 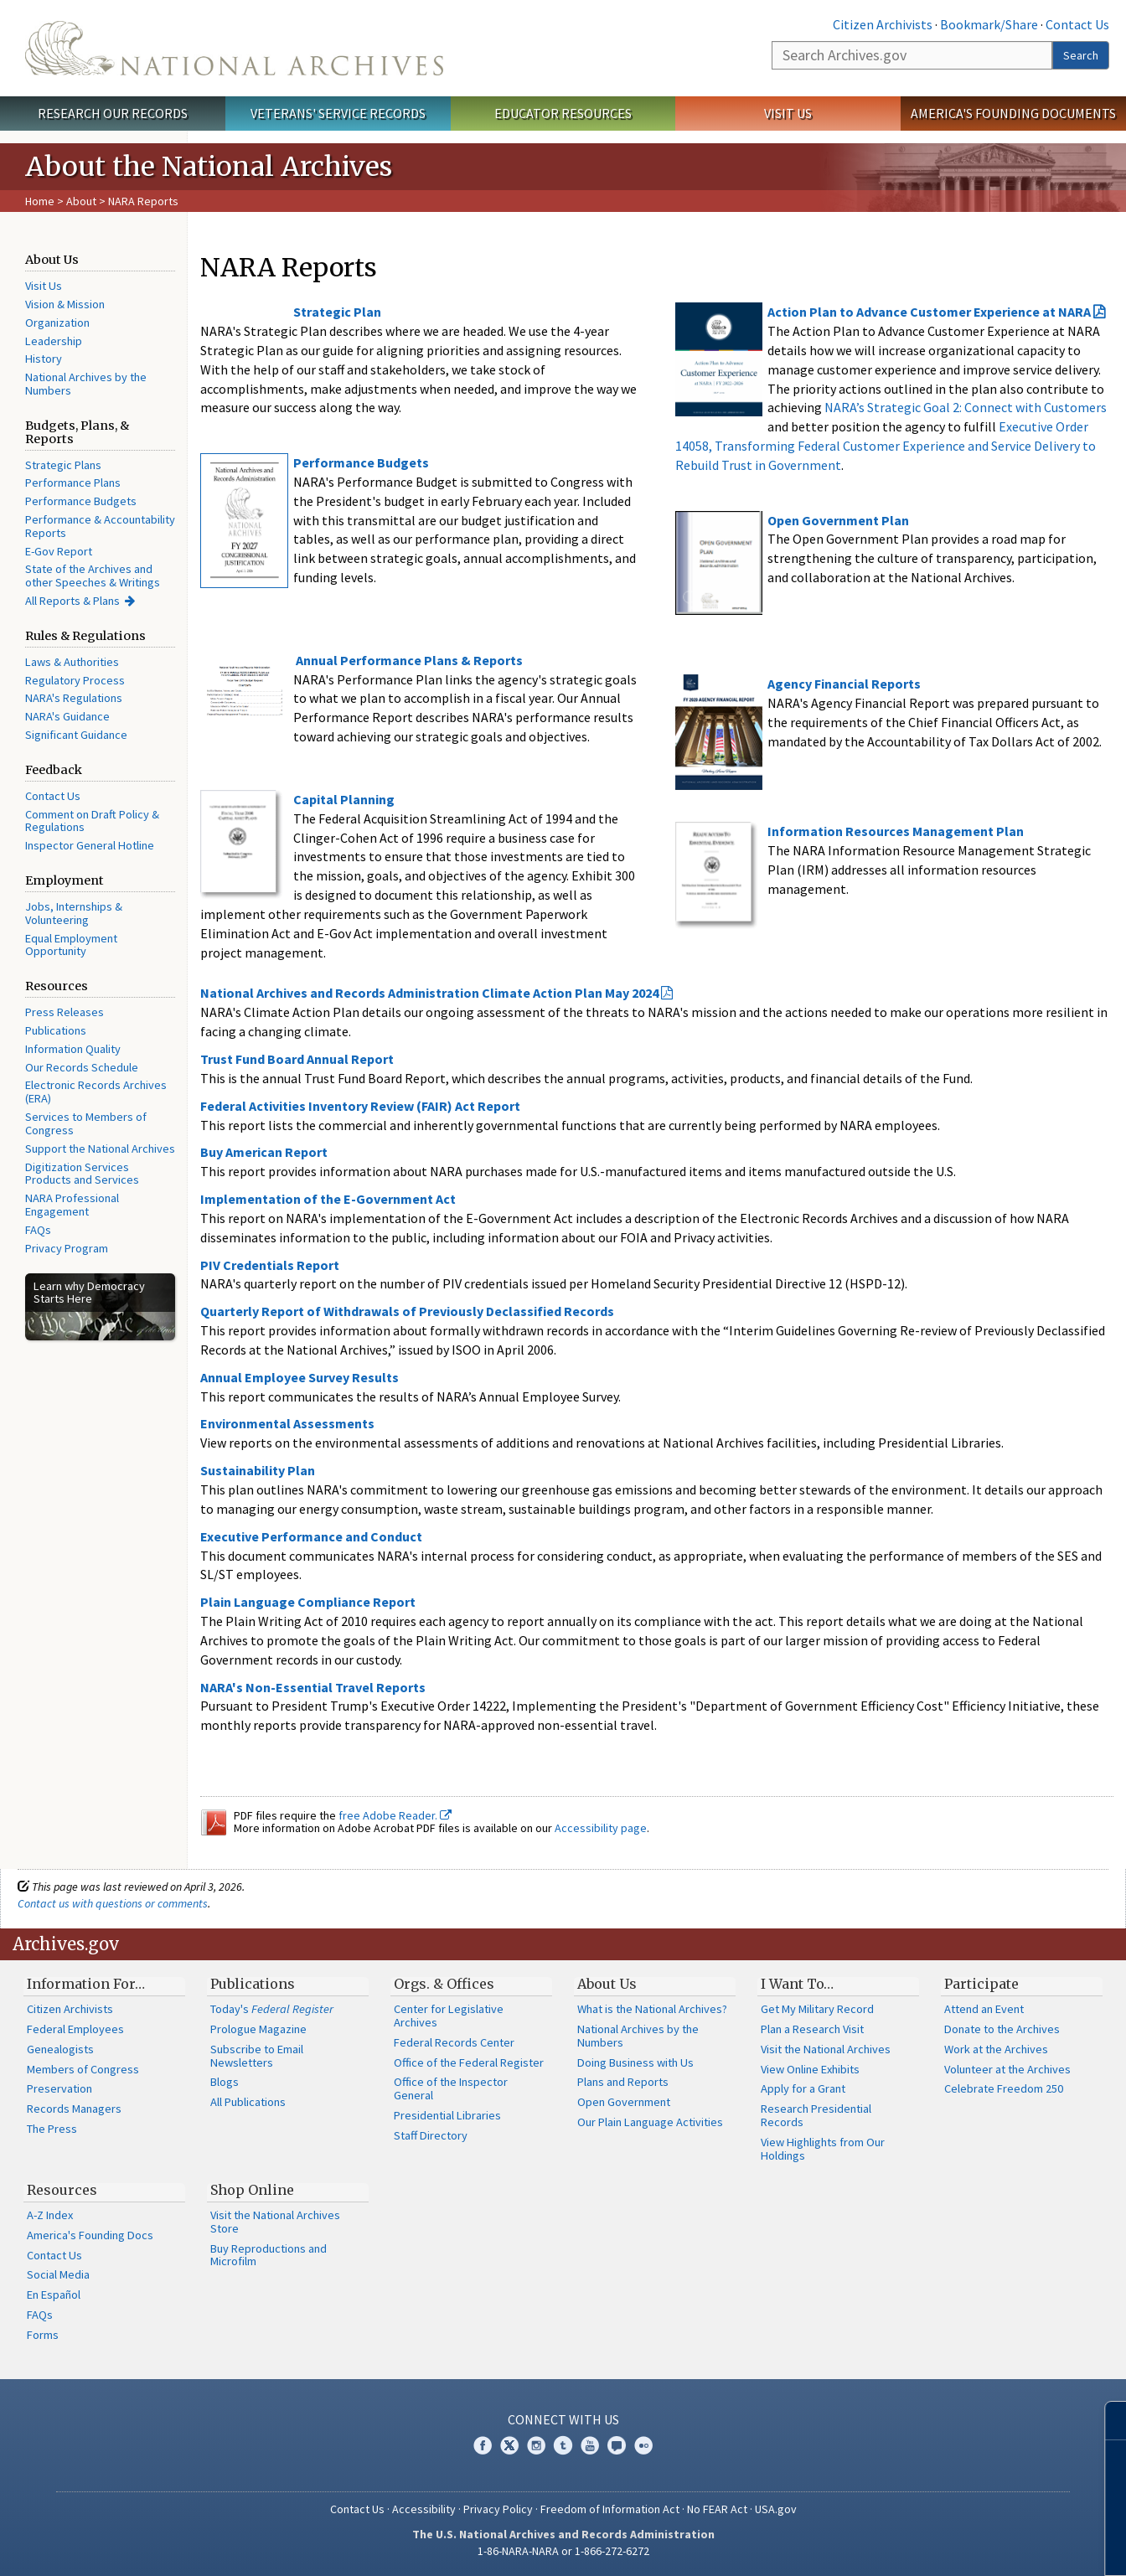 What do you see at coordinates (635, 2062) in the screenshot?
I see `Doing Business with Us` at bounding box center [635, 2062].